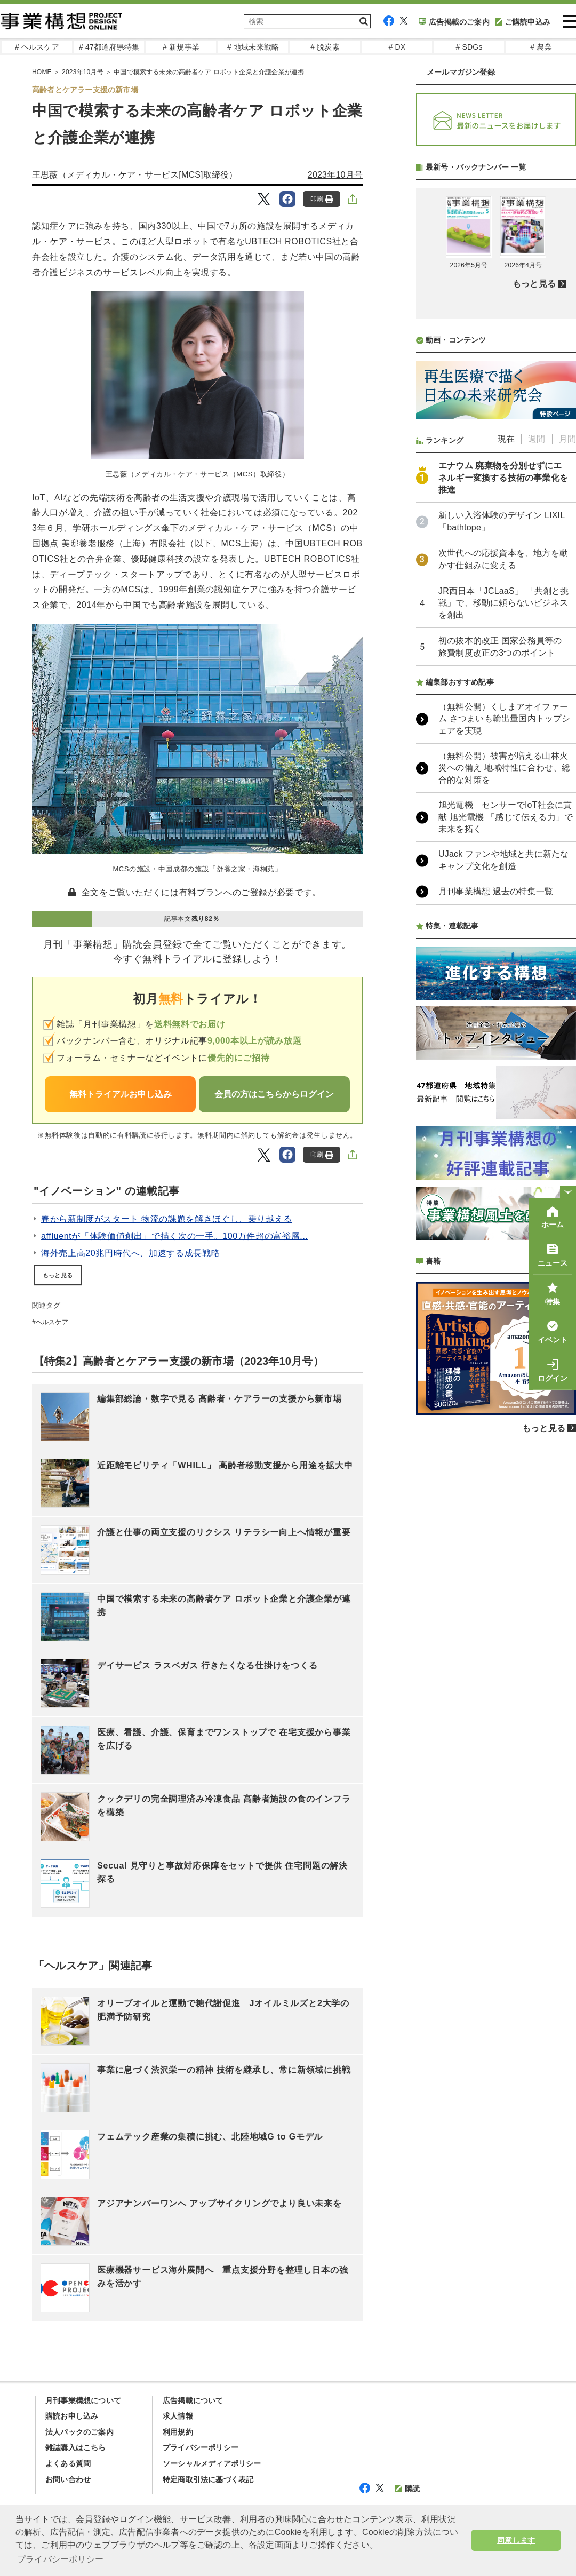  What do you see at coordinates (454, 22) in the screenshot?
I see `広告掲載のご案内` at bounding box center [454, 22].